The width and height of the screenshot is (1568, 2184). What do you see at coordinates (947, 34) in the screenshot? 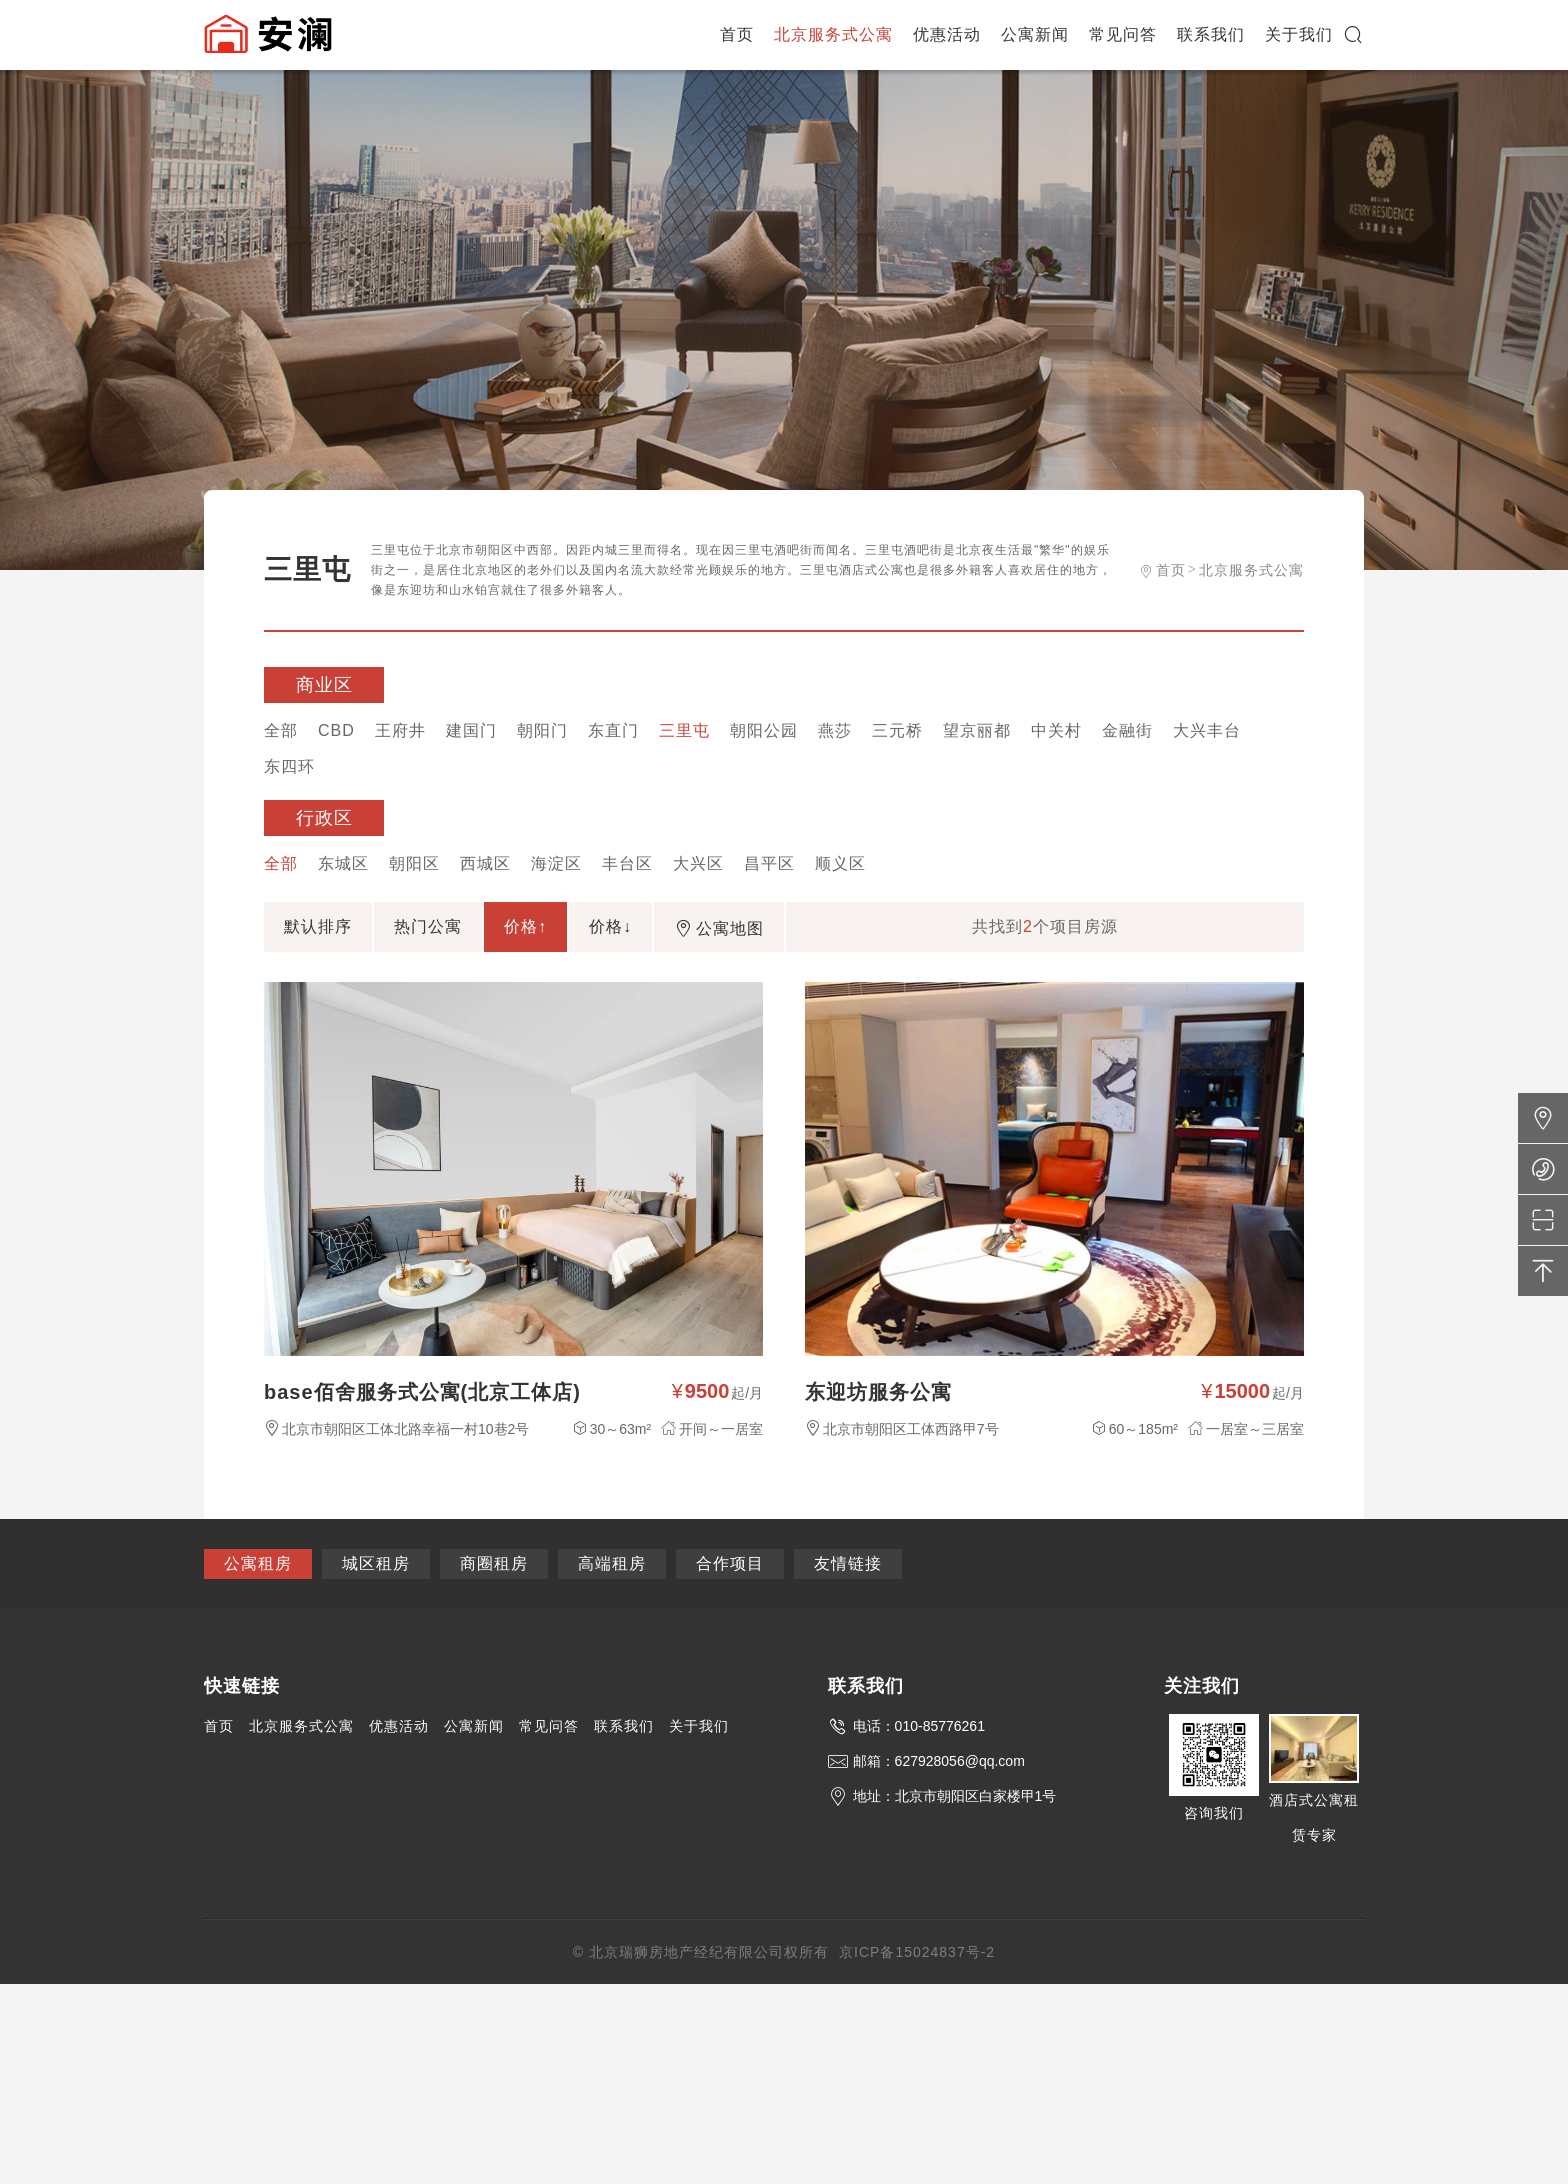
I see `优惠活动` at bounding box center [947, 34].